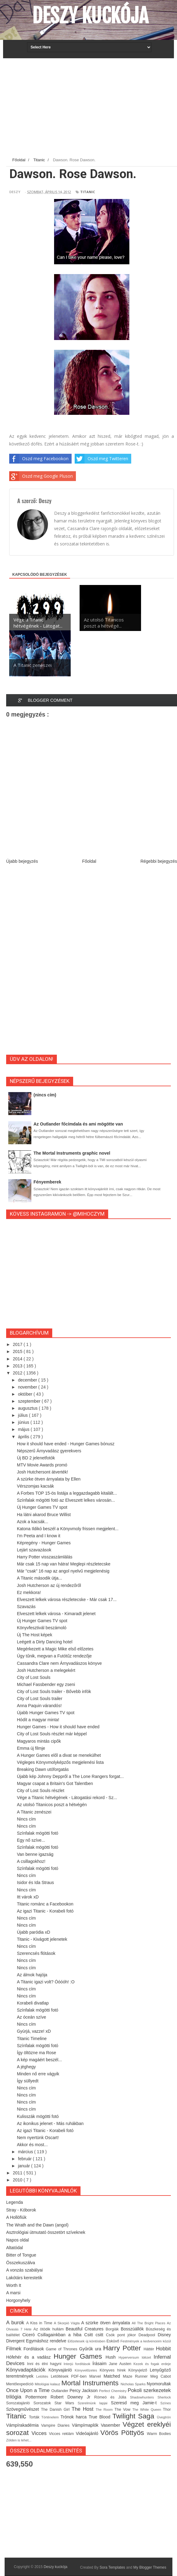 This screenshot has height=2576, width=177. What do you see at coordinates (31, 2017) in the screenshot?
I see `Az óceán szíve` at bounding box center [31, 2017].